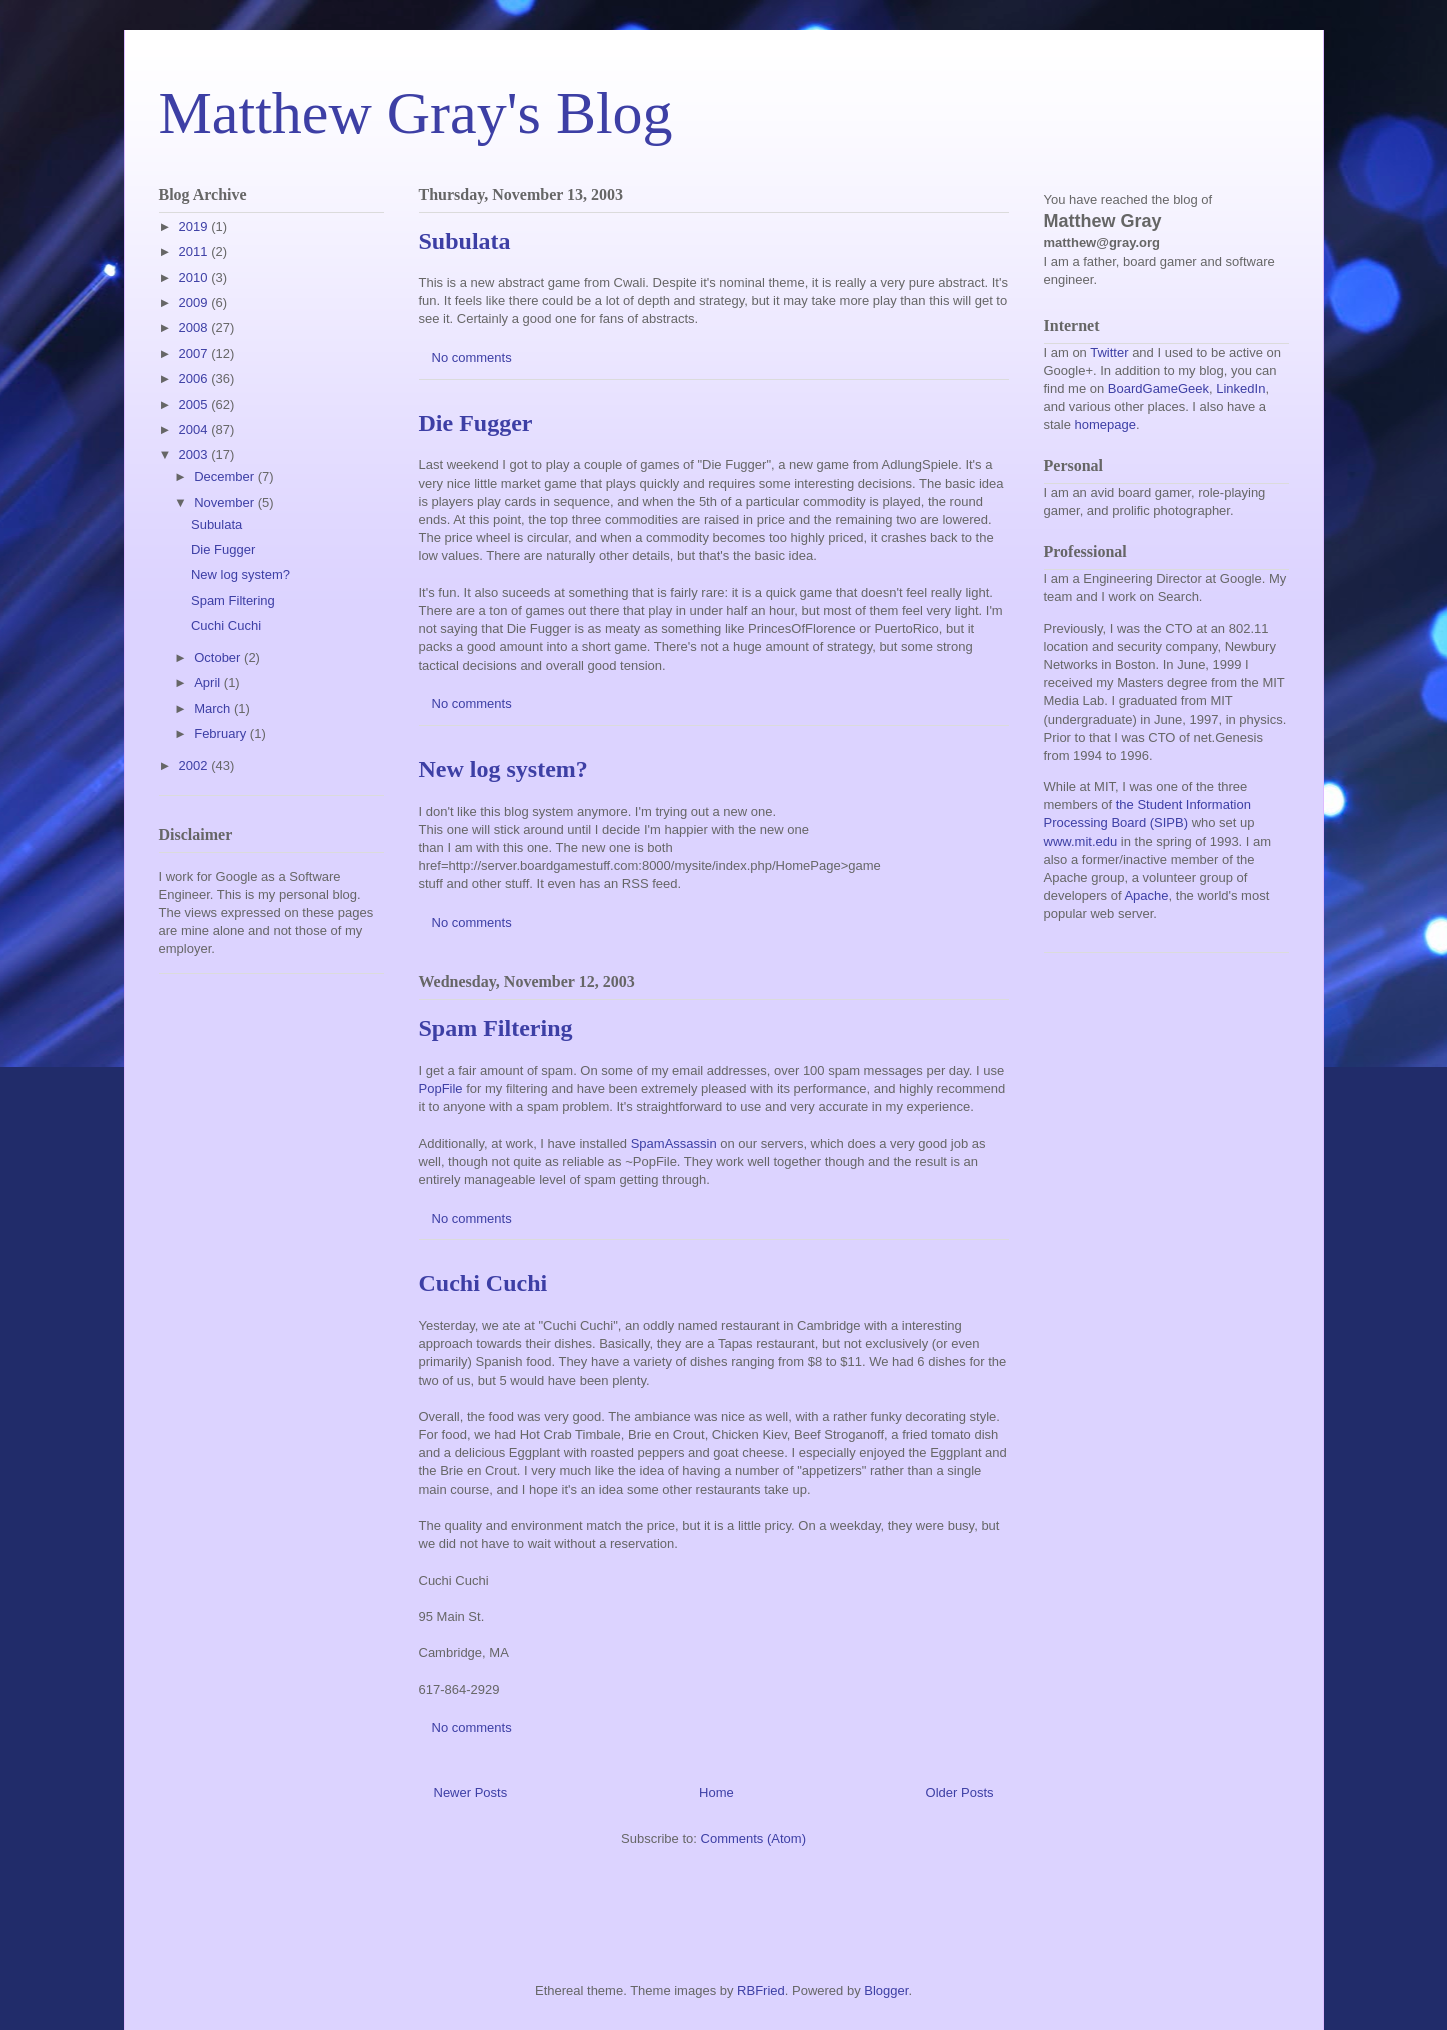 The height and width of the screenshot is (2030, 1447). What do you see at coordinates (1146, 895) in the screenshot?
I see `Apache` at bounding box center [1146, 895].